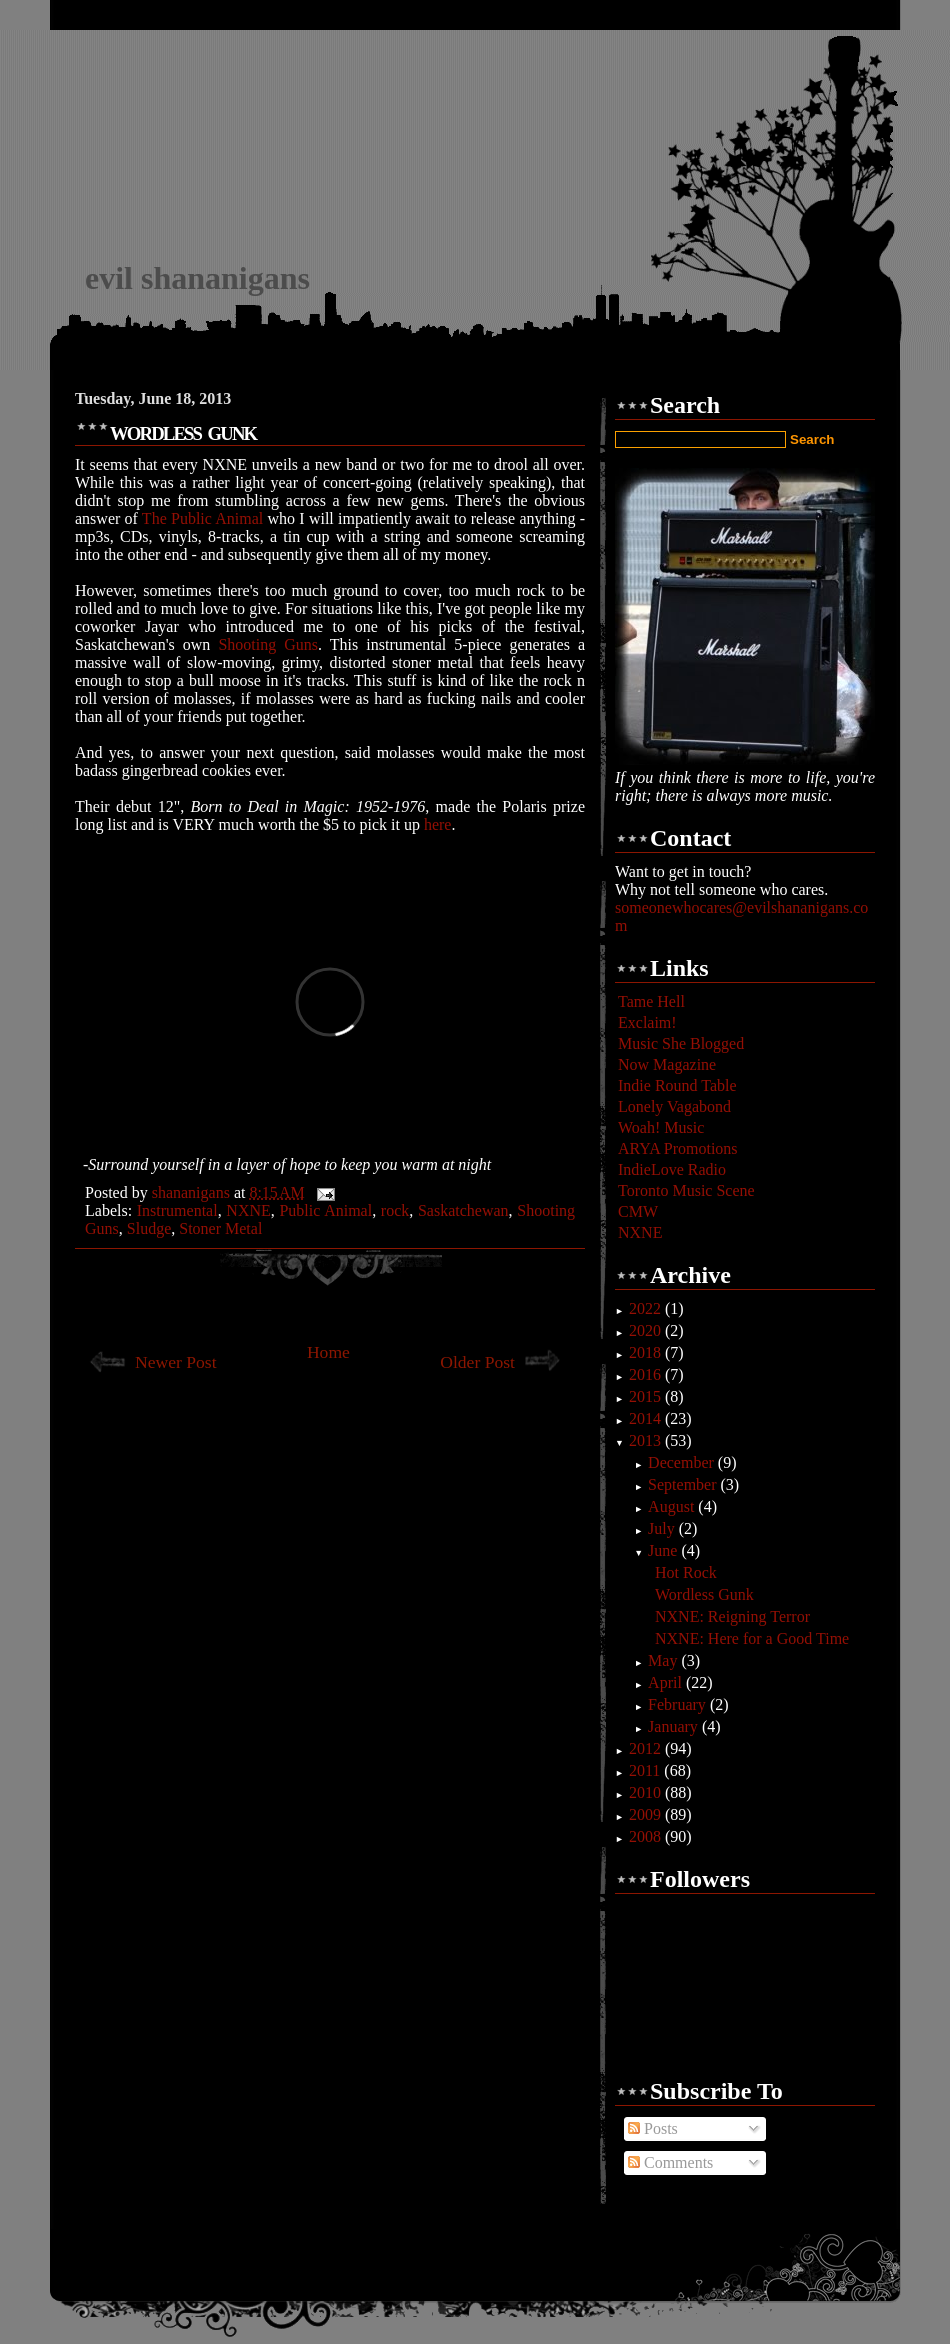  Describe the element at coordinates (646, 1770) in the screenshot. I see `2011` at that location.